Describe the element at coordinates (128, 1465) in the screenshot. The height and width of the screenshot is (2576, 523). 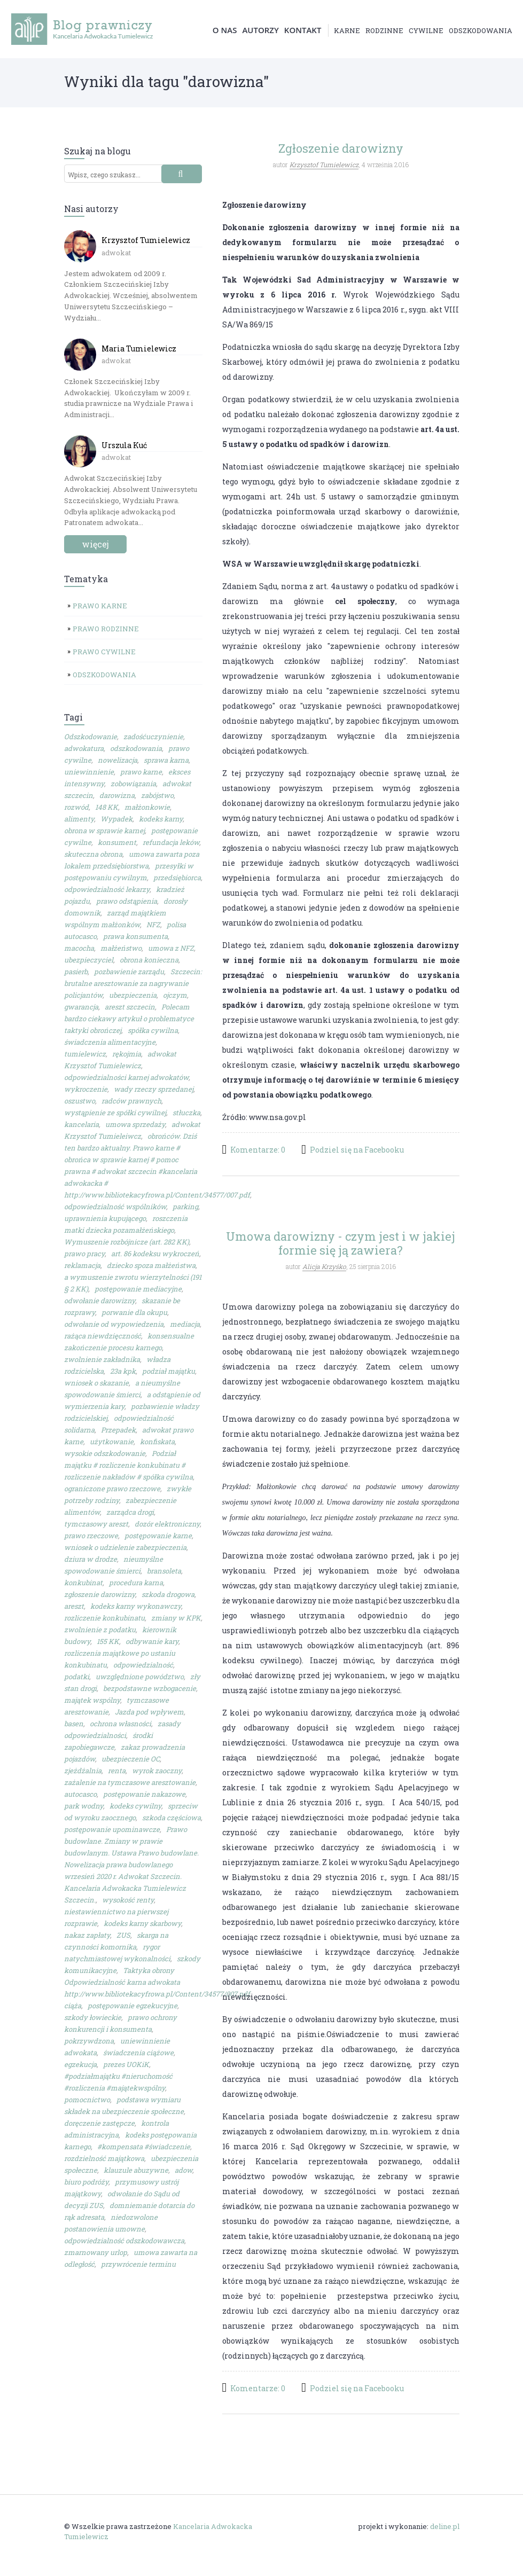
I see `Podział majątku # rozliczenie konkubinatu # rozliczenie nakładów # spółka cywilna` at that location.